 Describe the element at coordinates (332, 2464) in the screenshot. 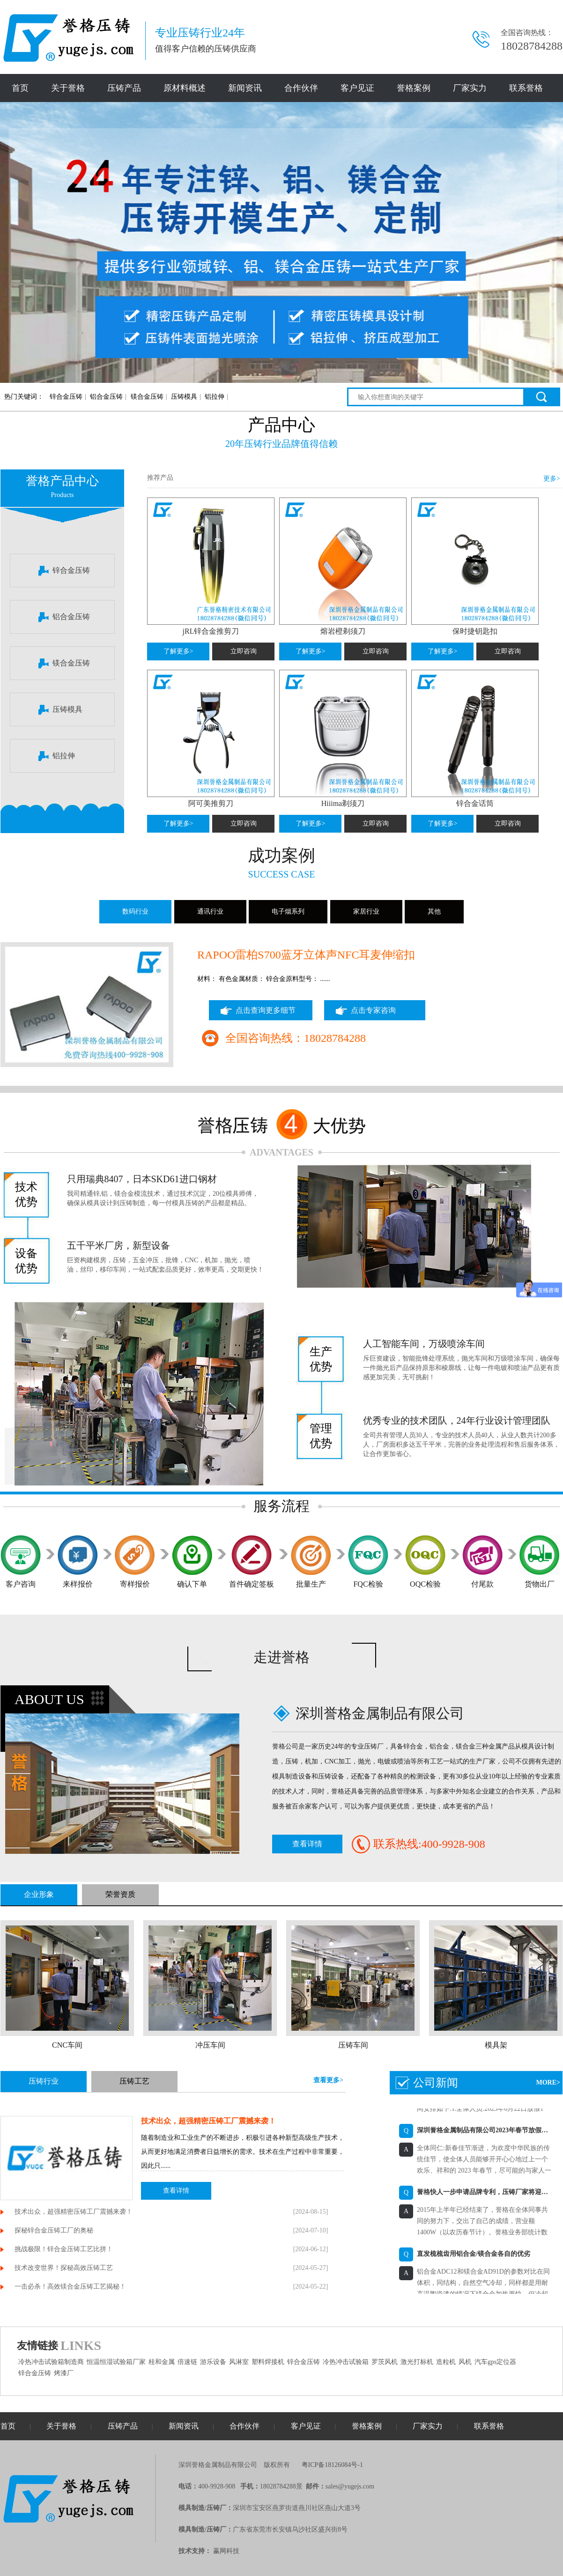

I see `粤ICP备18126084号-1` at that location.